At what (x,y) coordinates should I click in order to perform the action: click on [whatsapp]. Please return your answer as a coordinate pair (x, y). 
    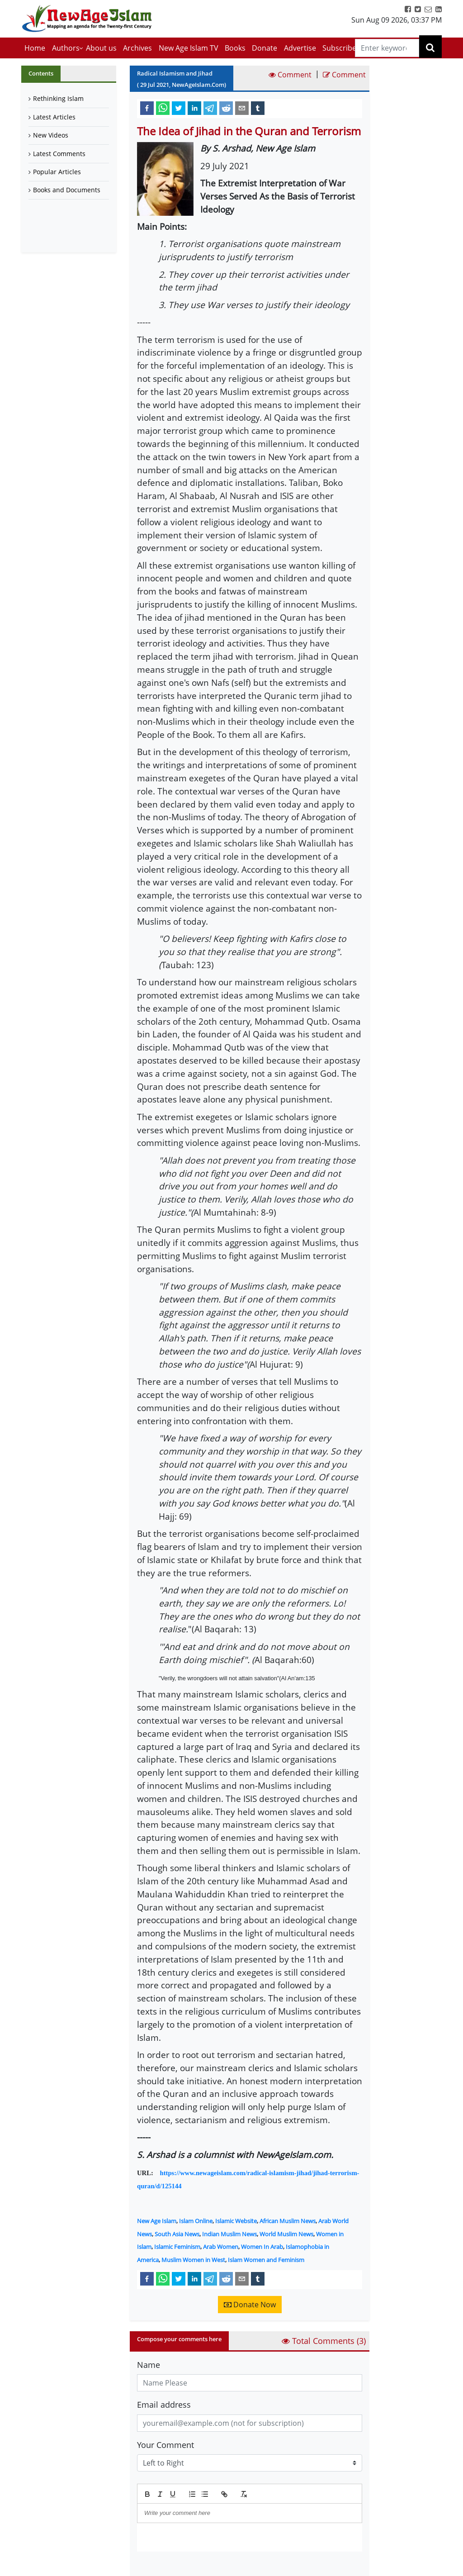
    Looking at the image, I should click on (163, 107).